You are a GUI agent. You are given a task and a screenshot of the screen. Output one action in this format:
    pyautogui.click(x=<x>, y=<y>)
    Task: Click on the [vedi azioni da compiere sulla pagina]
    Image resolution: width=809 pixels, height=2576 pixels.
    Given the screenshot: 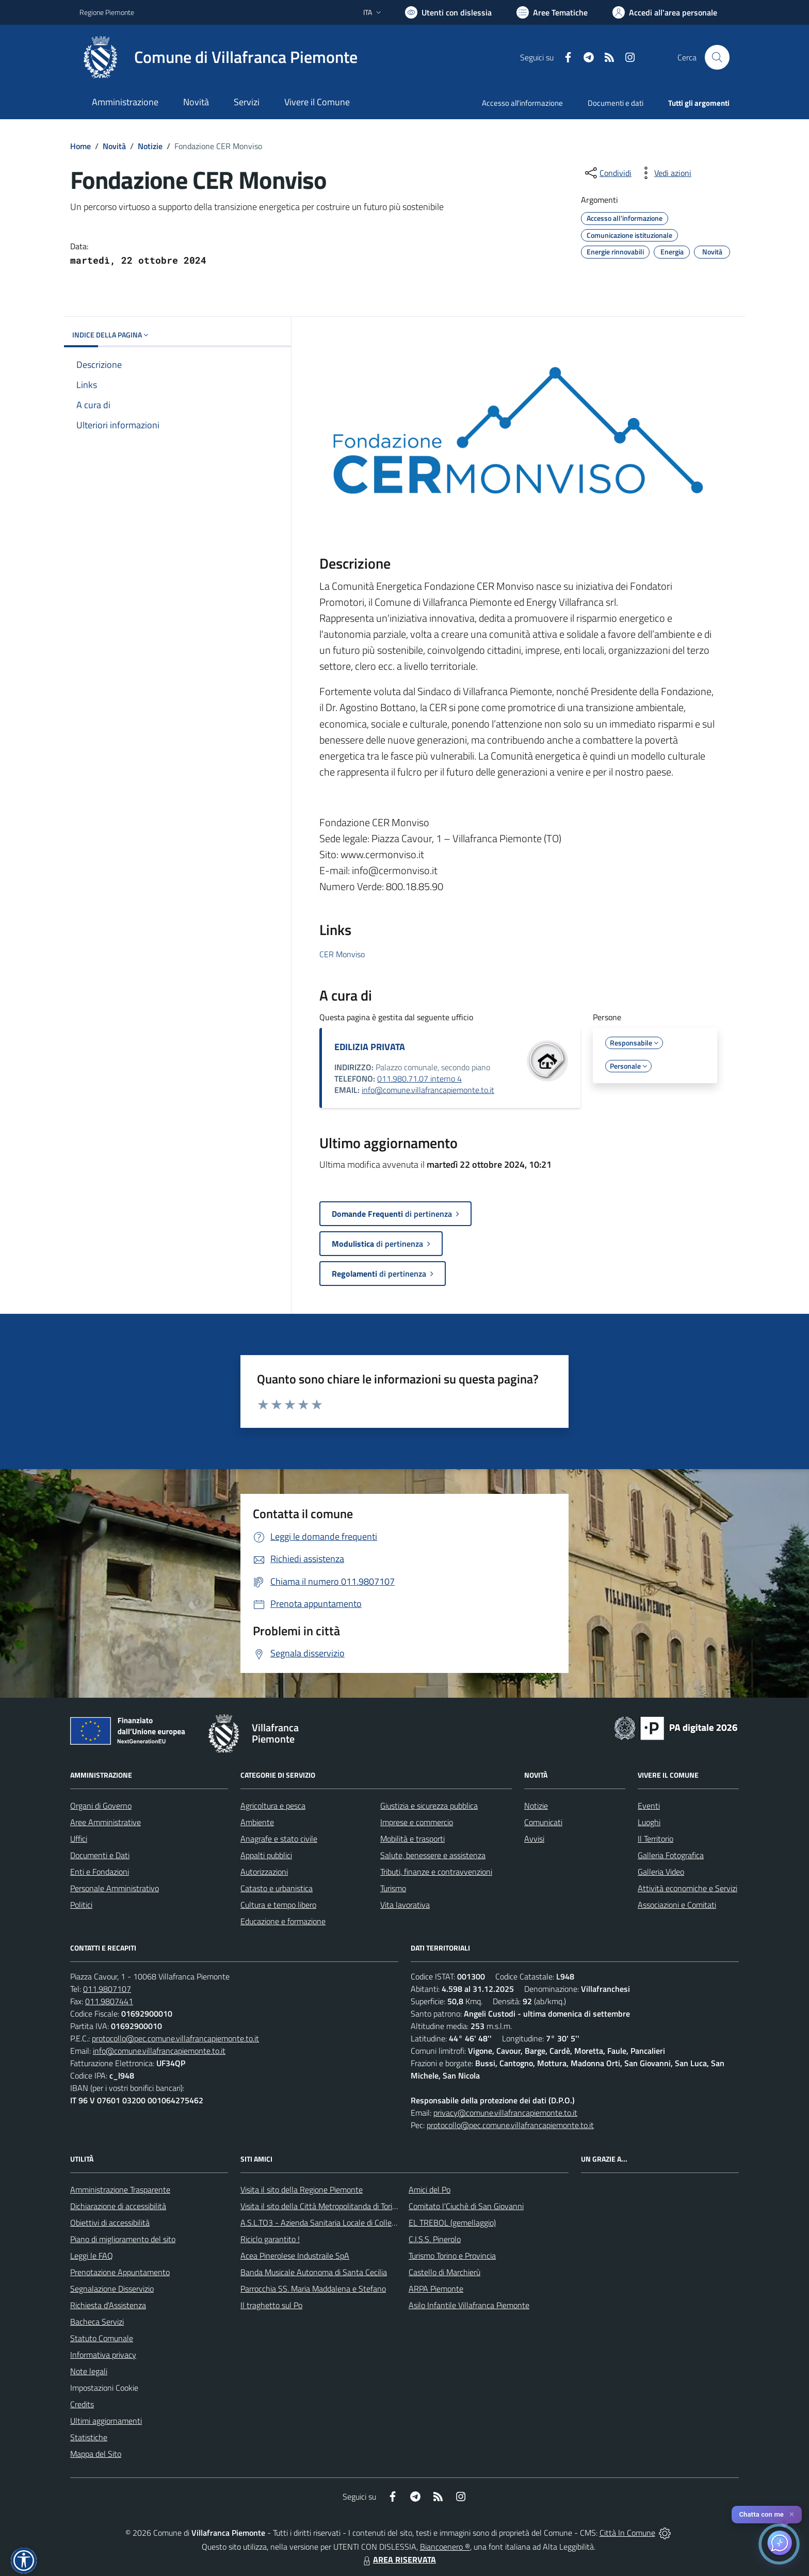 What is the action you would take?
    pyautogui.click(x=664, y=173)
    